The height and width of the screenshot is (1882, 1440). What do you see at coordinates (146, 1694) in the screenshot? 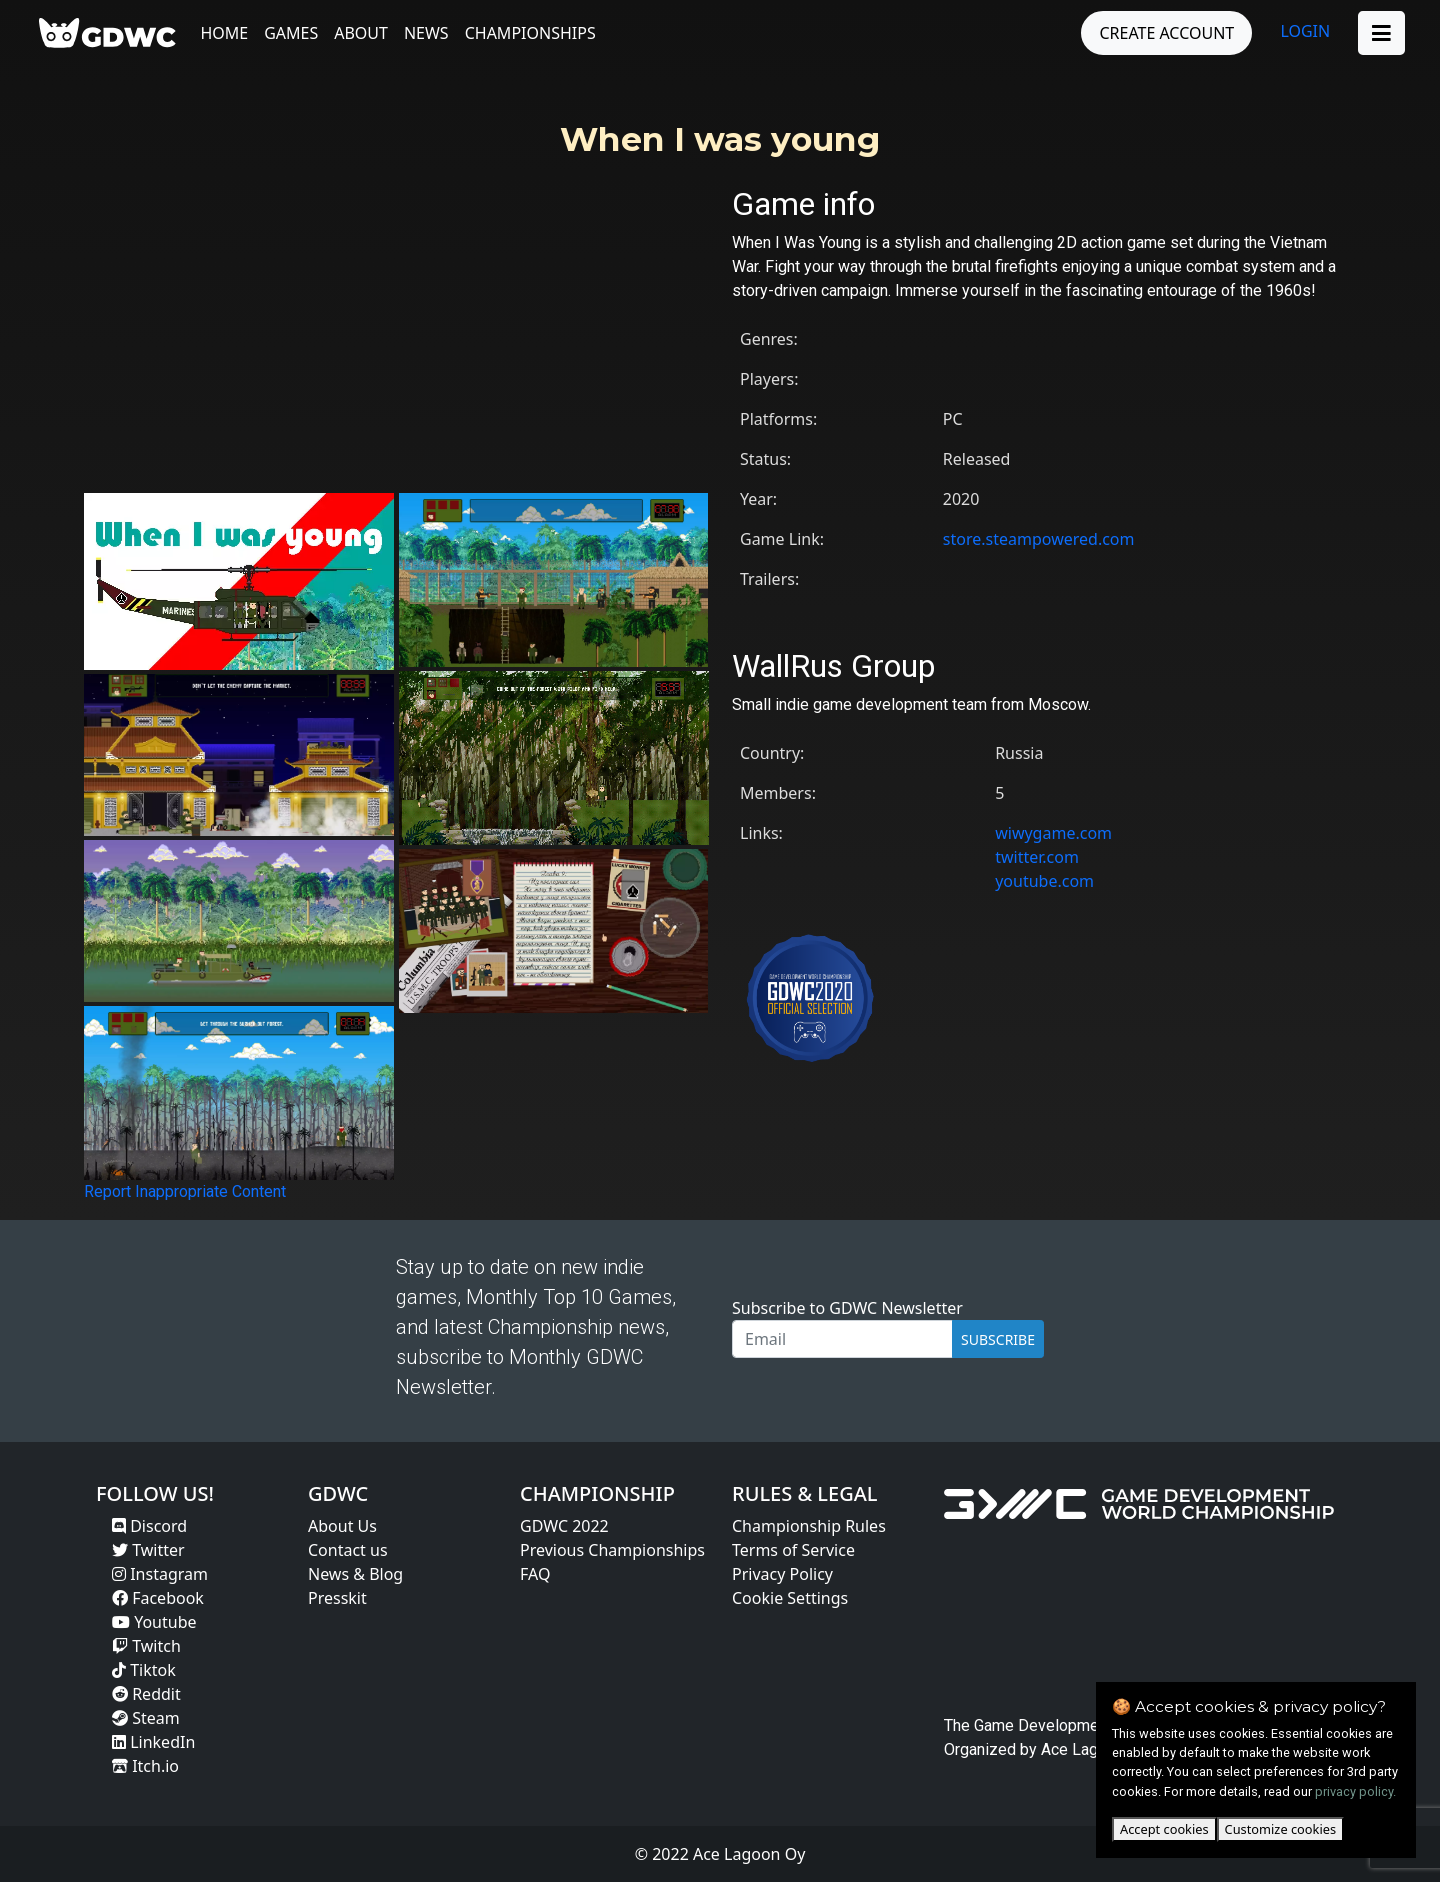
I see `Reddit` at bounding box center [146, 1694].